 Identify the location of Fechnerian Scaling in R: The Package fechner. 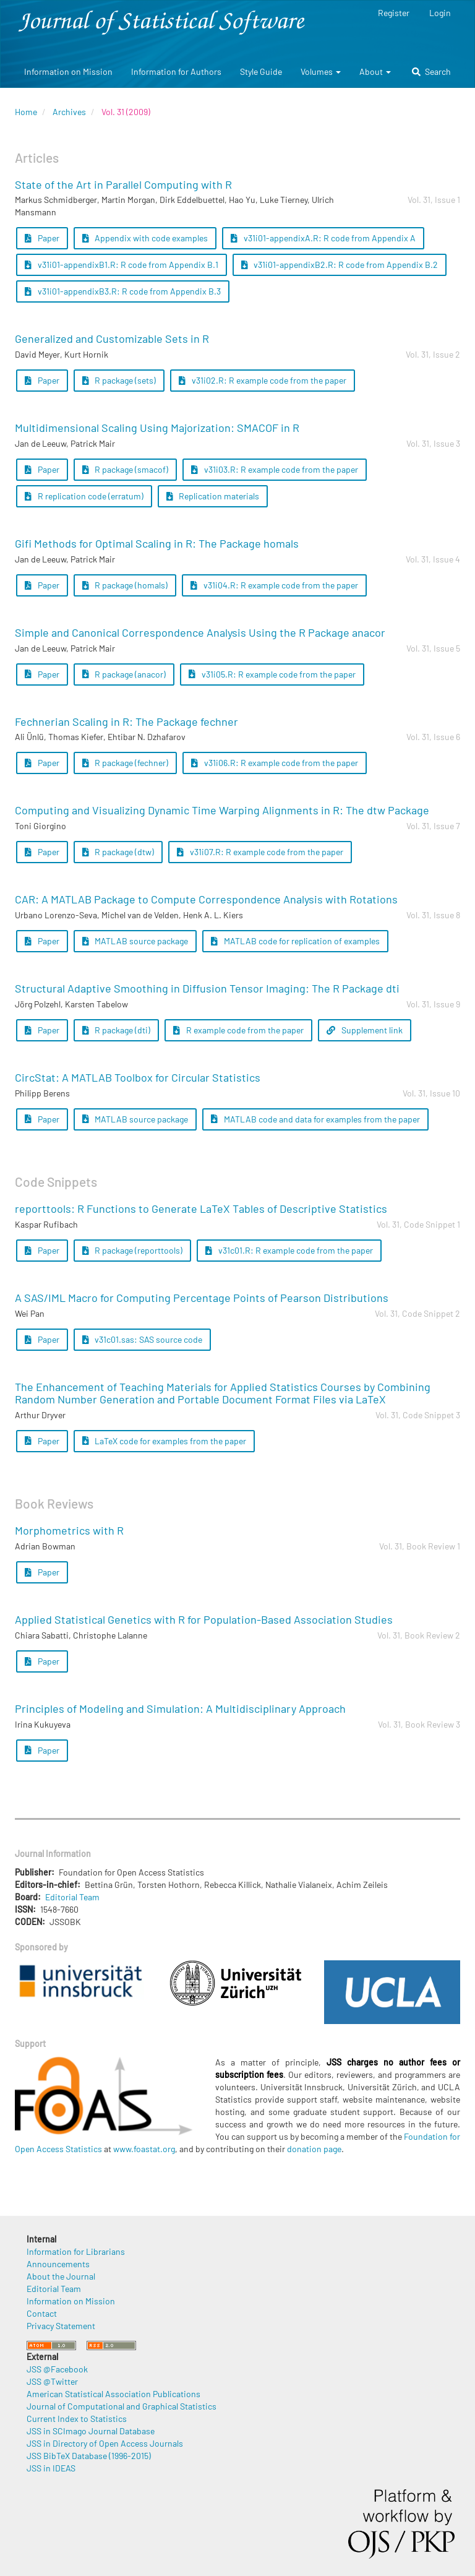
(126, 721).